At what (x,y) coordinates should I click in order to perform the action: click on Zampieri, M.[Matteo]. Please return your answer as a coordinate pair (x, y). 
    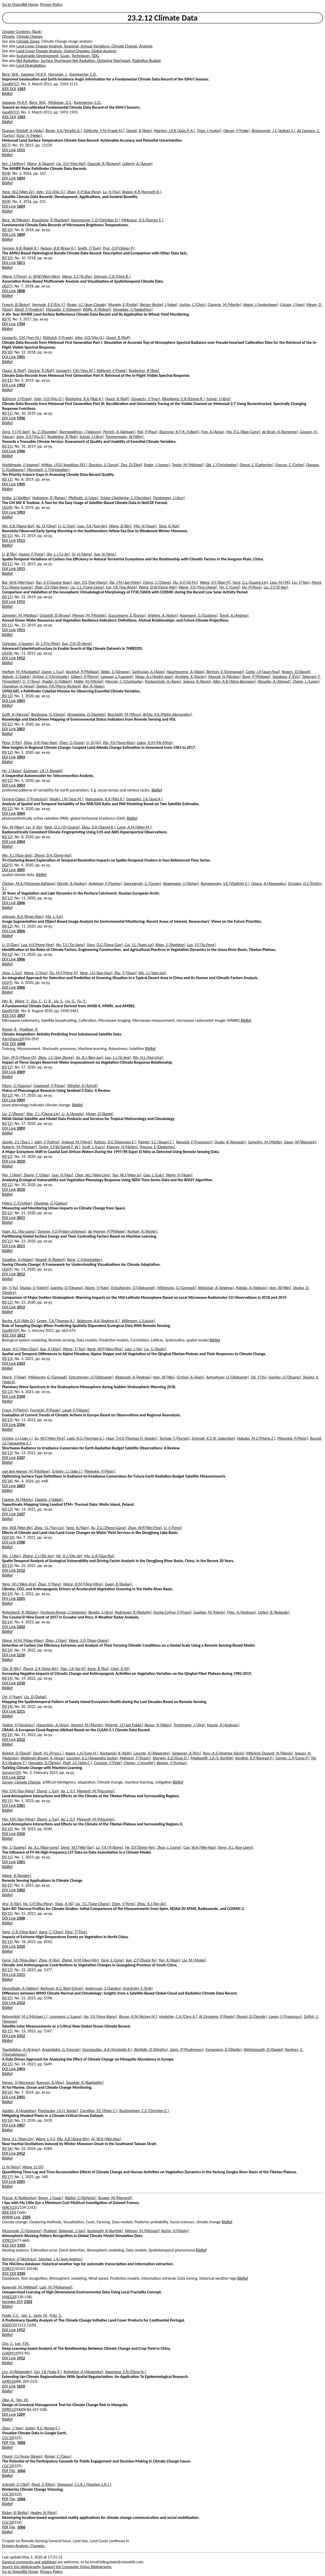
    Looking at the image, I should click on (20, 615).